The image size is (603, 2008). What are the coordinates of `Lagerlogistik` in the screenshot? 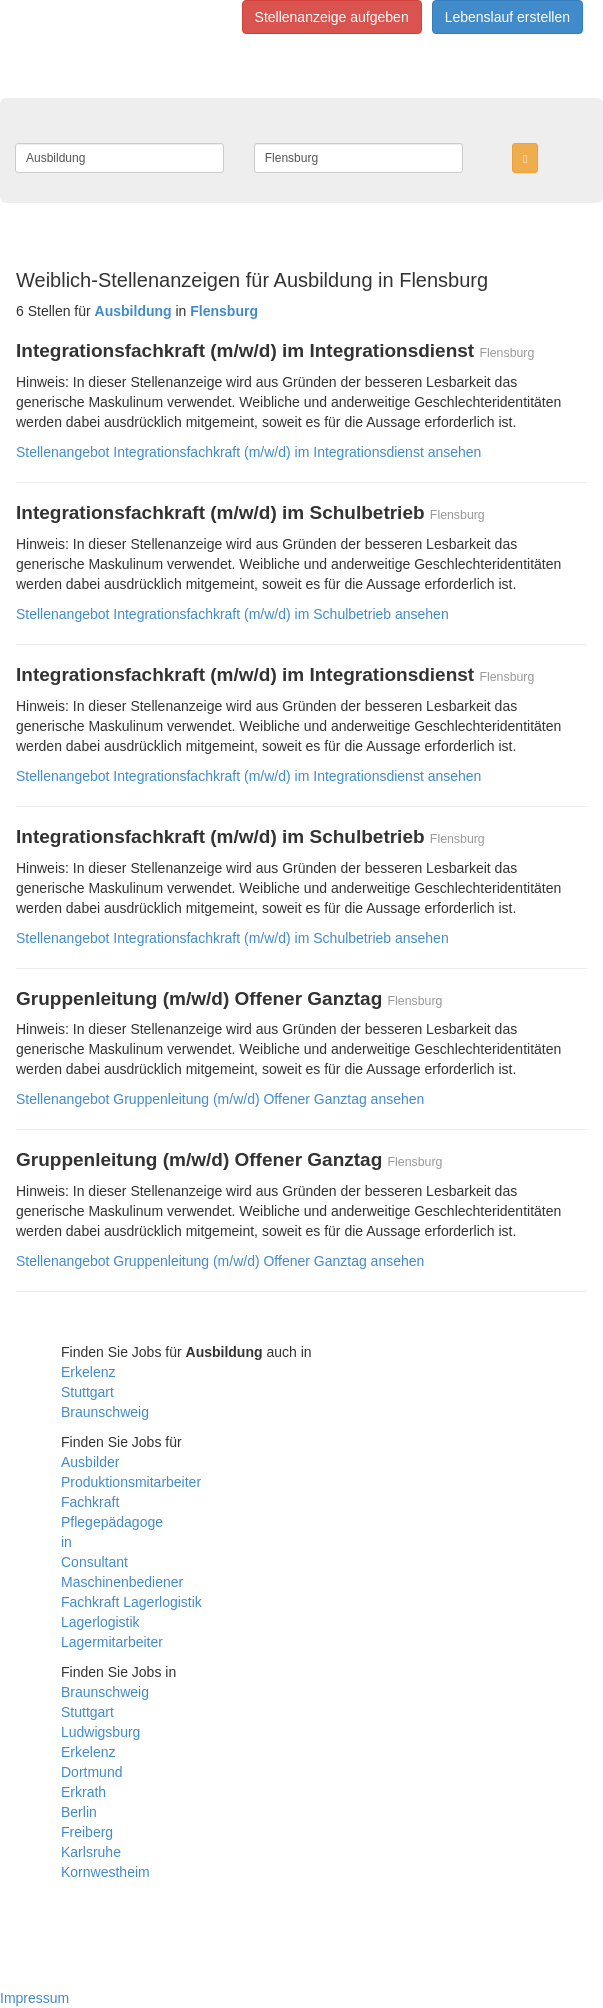 It's located at (100, 1622).